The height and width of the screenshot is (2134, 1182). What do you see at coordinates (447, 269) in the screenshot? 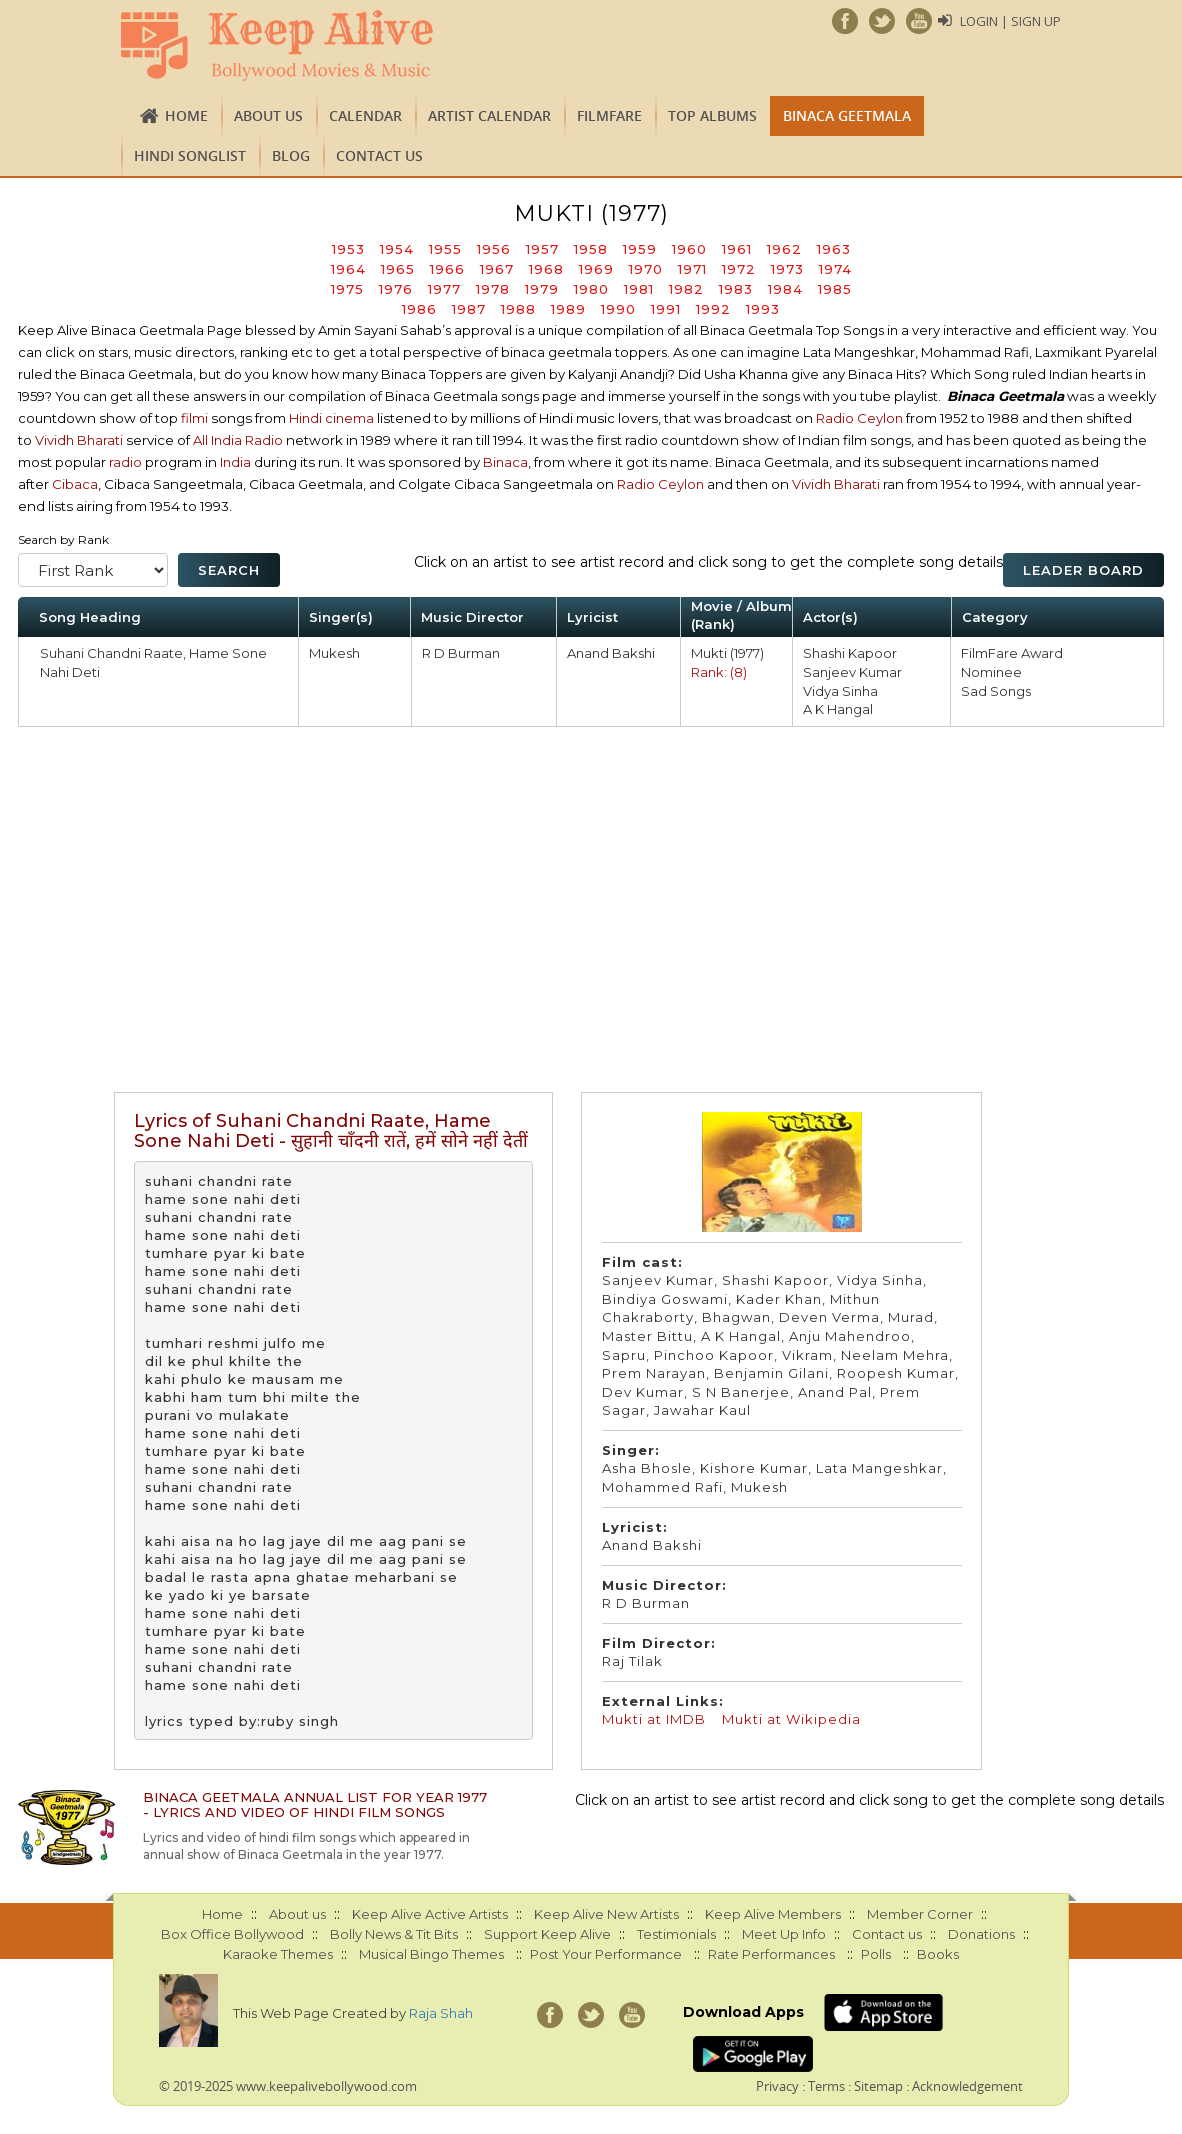
I see `1966` at bounding box center [447, 269].